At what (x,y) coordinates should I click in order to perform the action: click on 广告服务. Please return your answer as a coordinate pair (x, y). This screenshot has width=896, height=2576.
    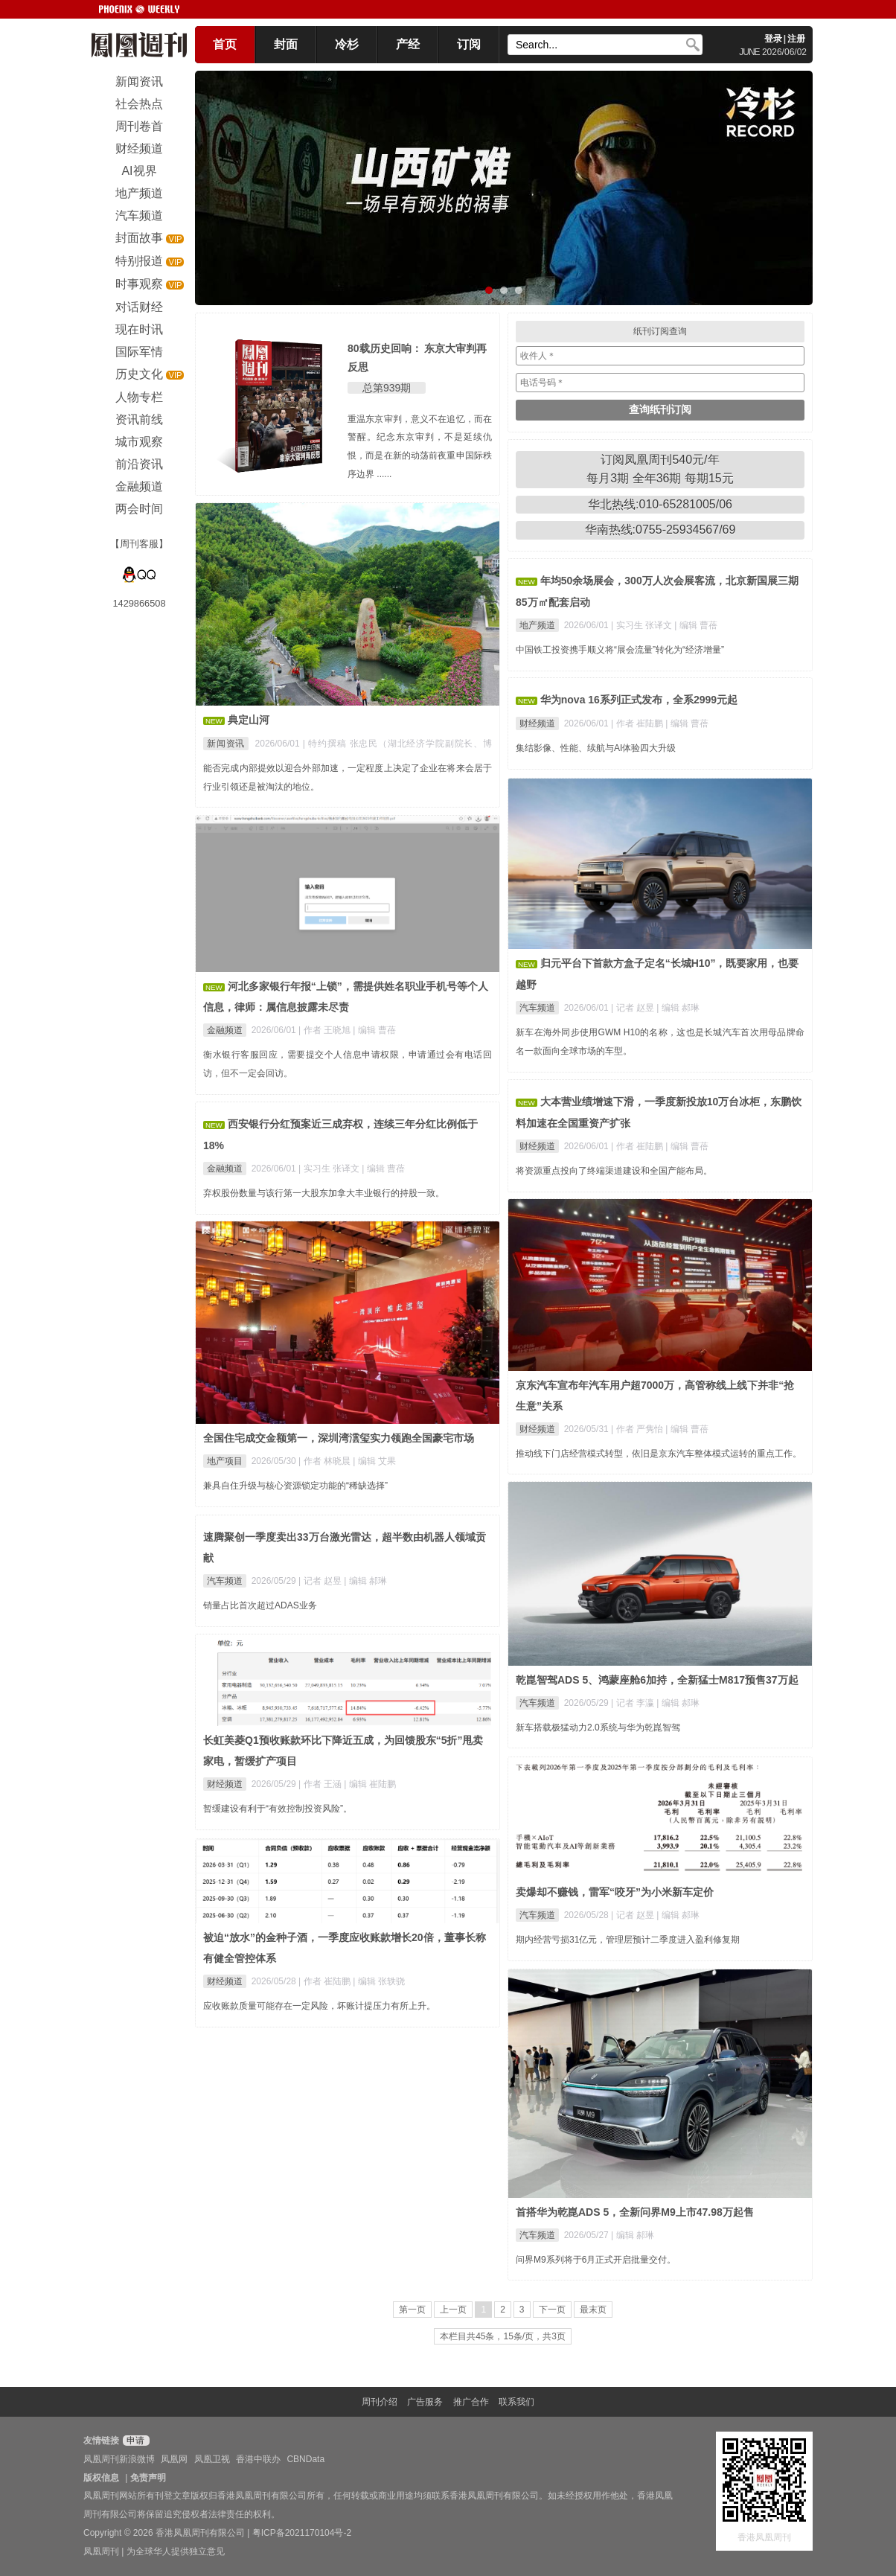
    Looking at the image, I should click on (425, 2402).